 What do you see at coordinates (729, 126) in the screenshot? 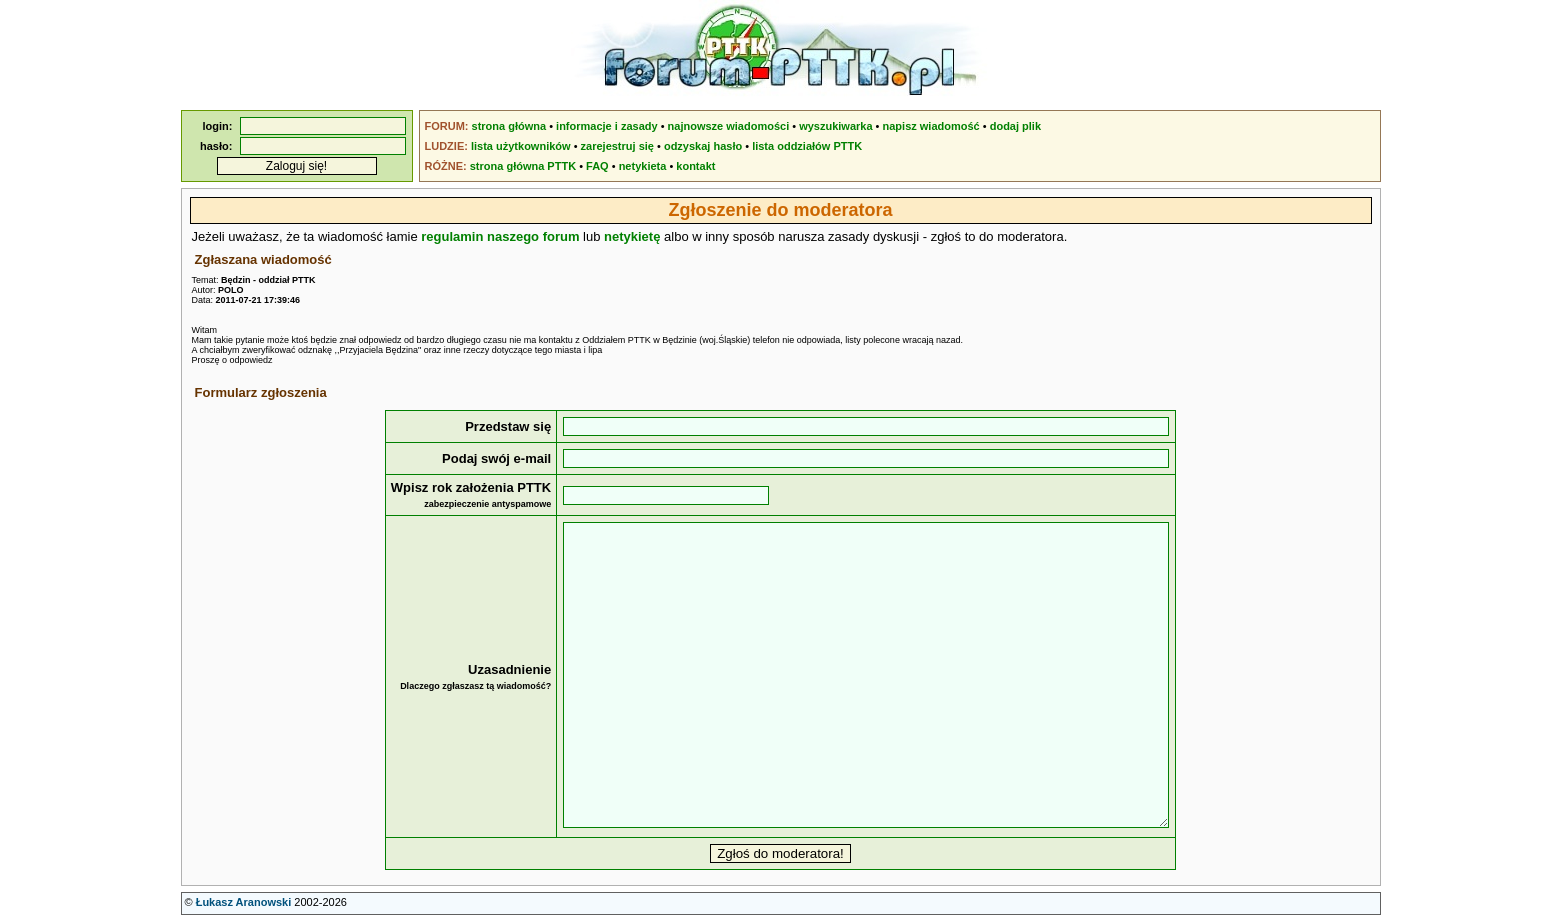
I see `najnowsze wiadomości` at bounding box center [729, 126].